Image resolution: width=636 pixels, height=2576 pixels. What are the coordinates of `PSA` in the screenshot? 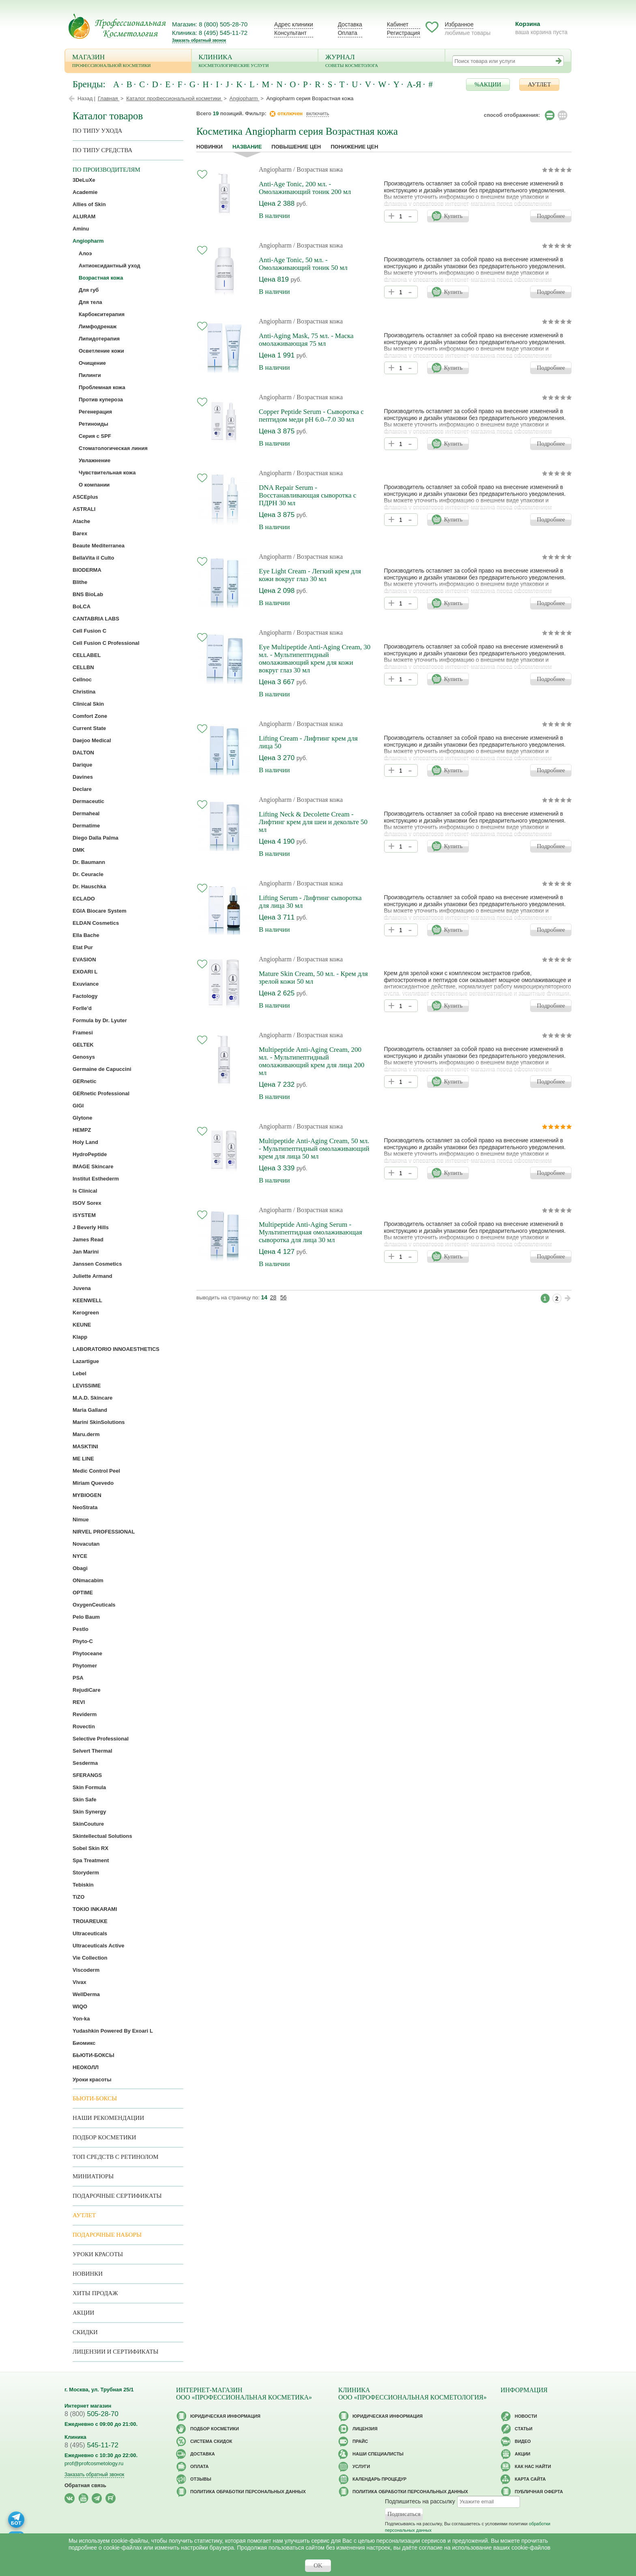 It's located at (78, 1678).